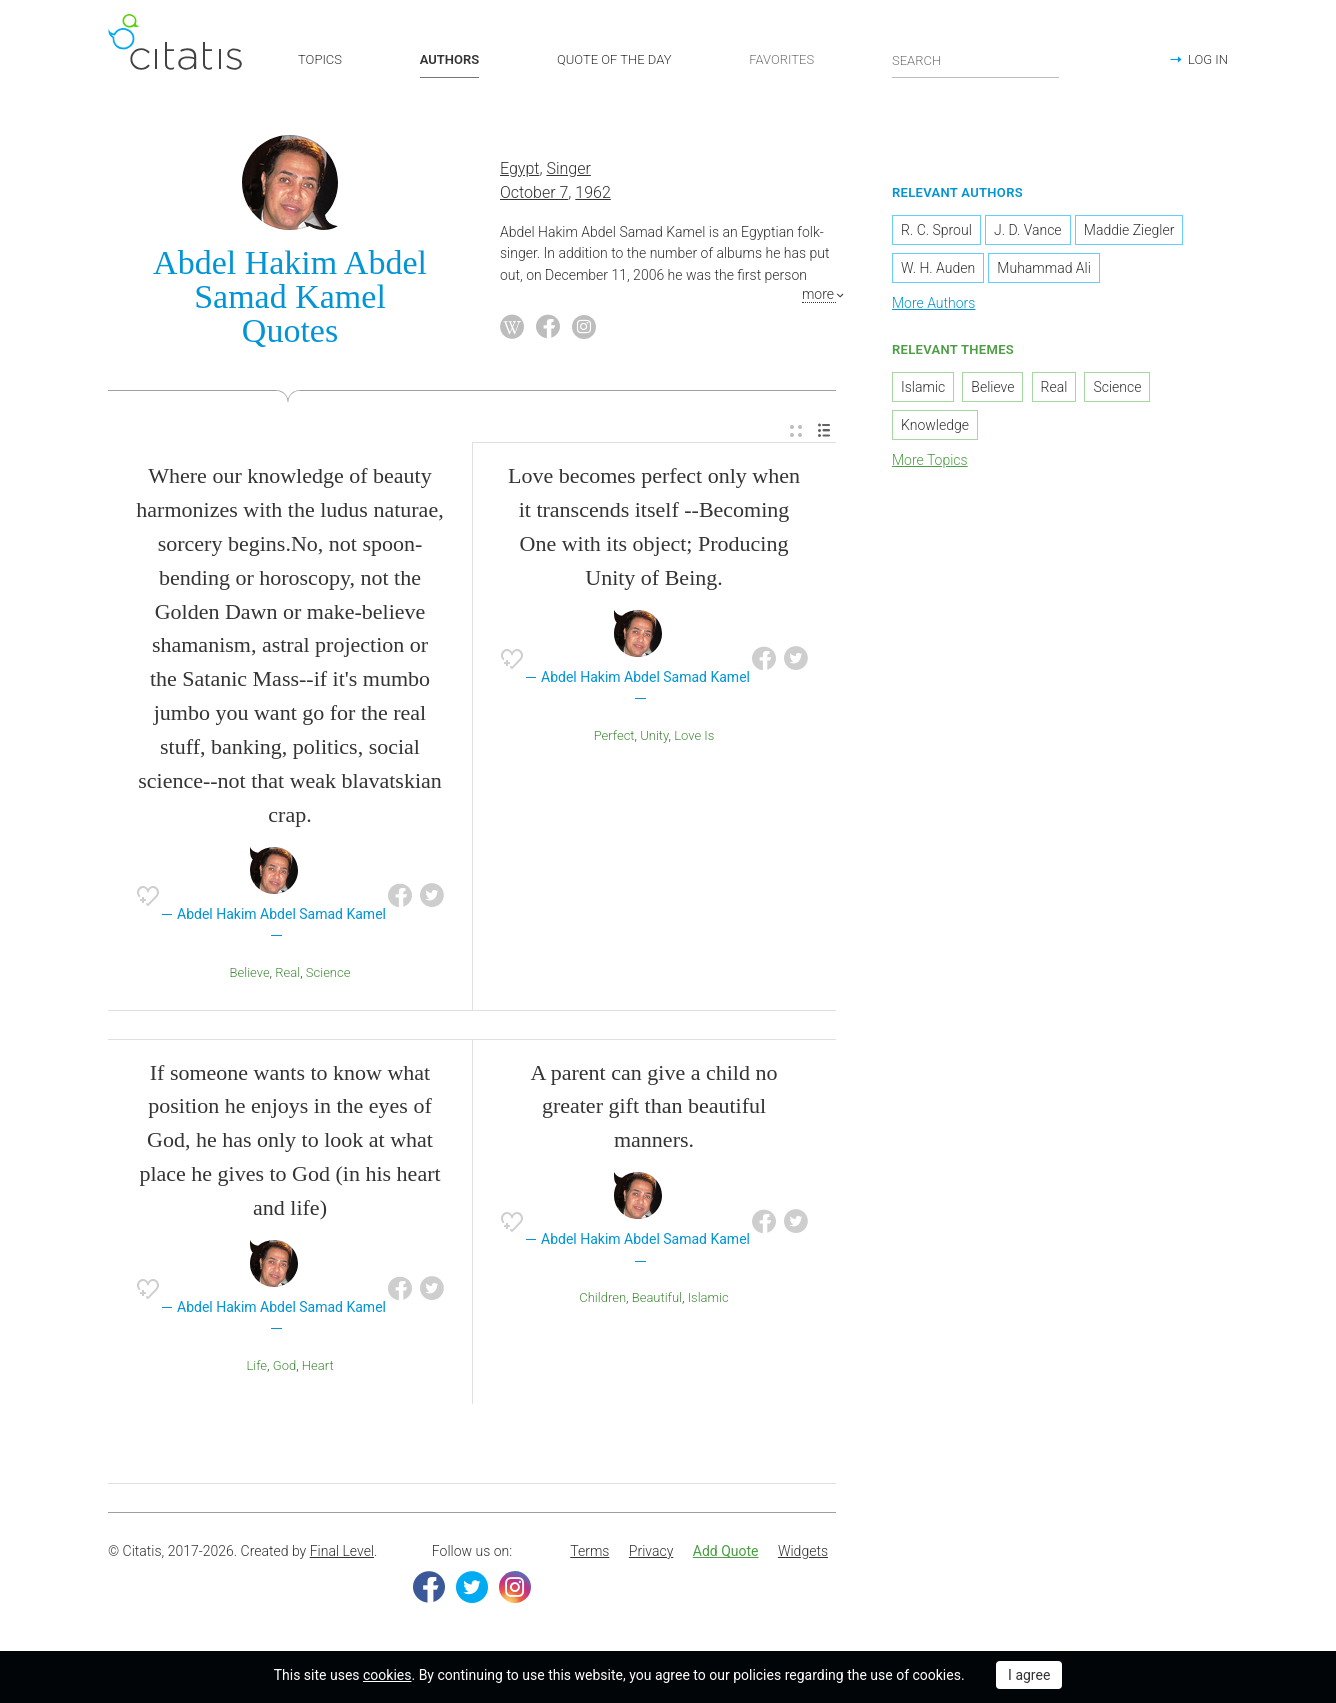  Describe the element at coordinates (589, 1551) in the screenshot. I see `Terms` at that location.